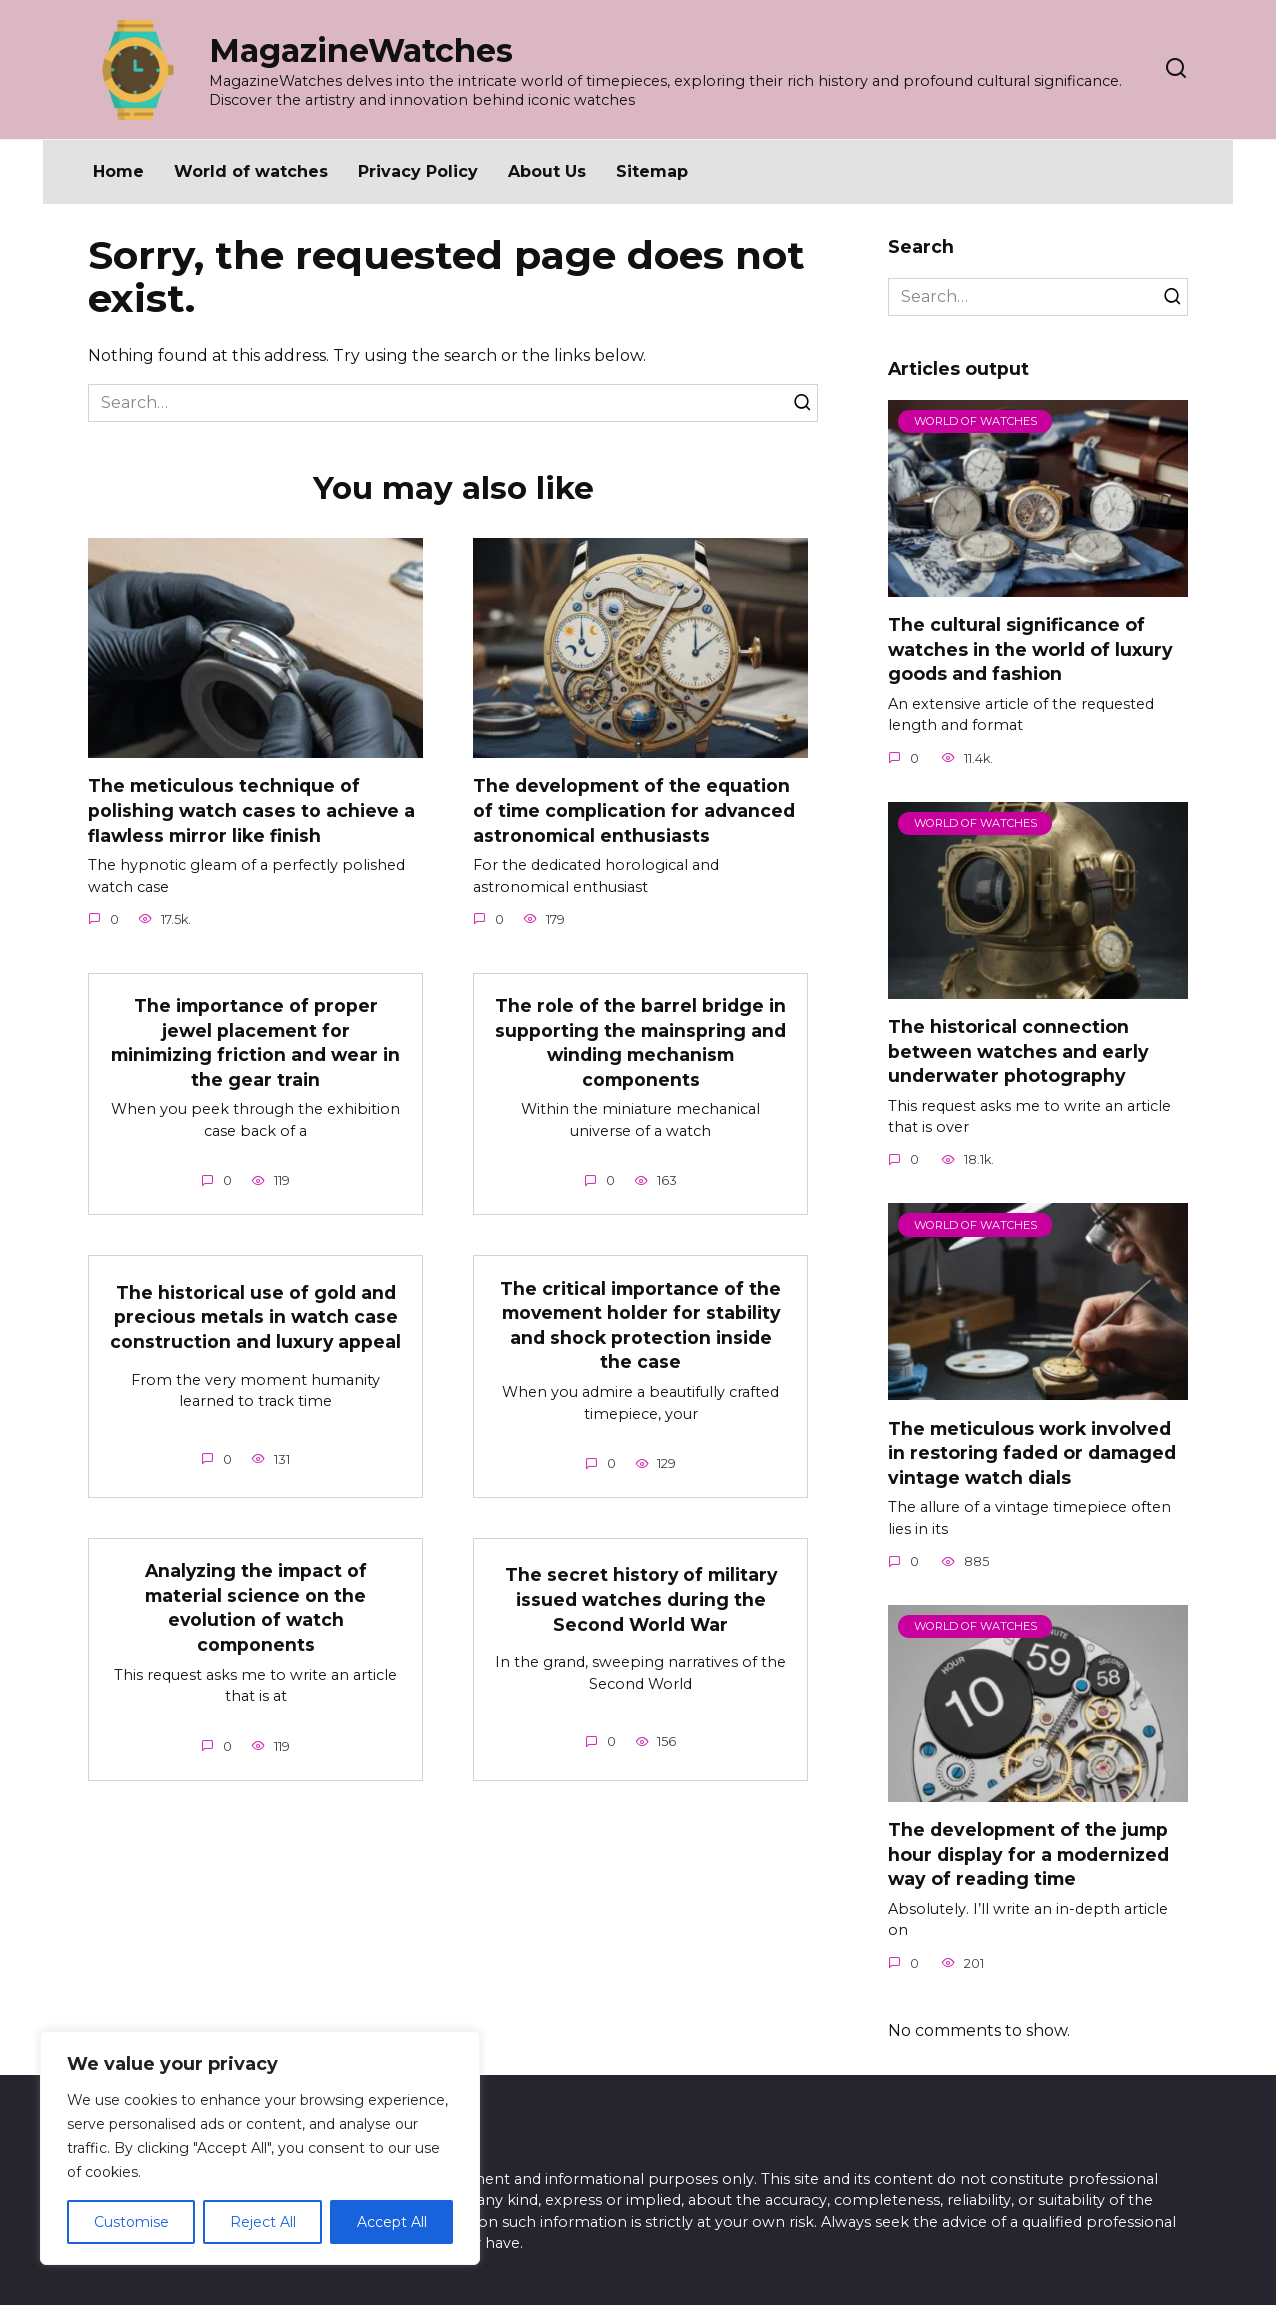 The height and width of the screenshot is (2305, 1276). What do you see at coordinates (640, 1324) in the screenshot?
I see `The critical importance of the movement holder for stability and shock protection inside the case` at bounding box center [640, 1324].